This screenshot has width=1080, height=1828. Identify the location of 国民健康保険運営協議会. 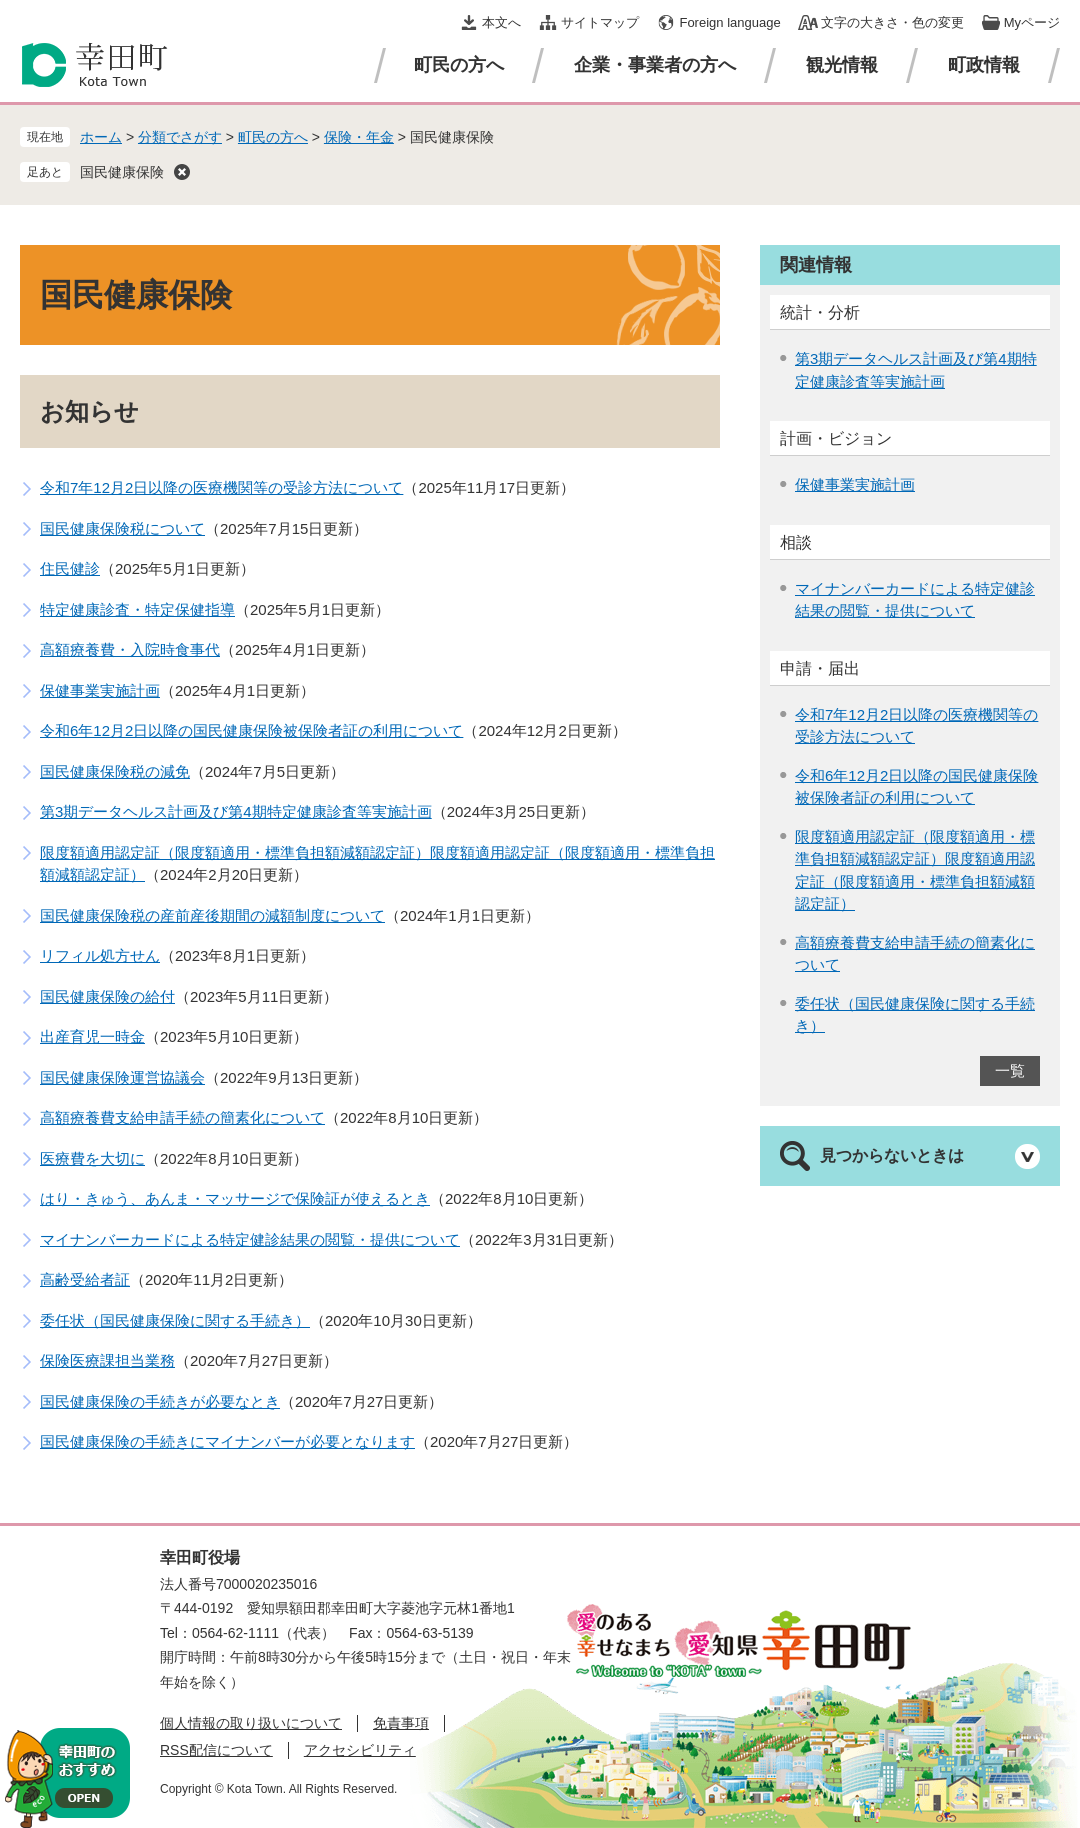
(122, 1077).